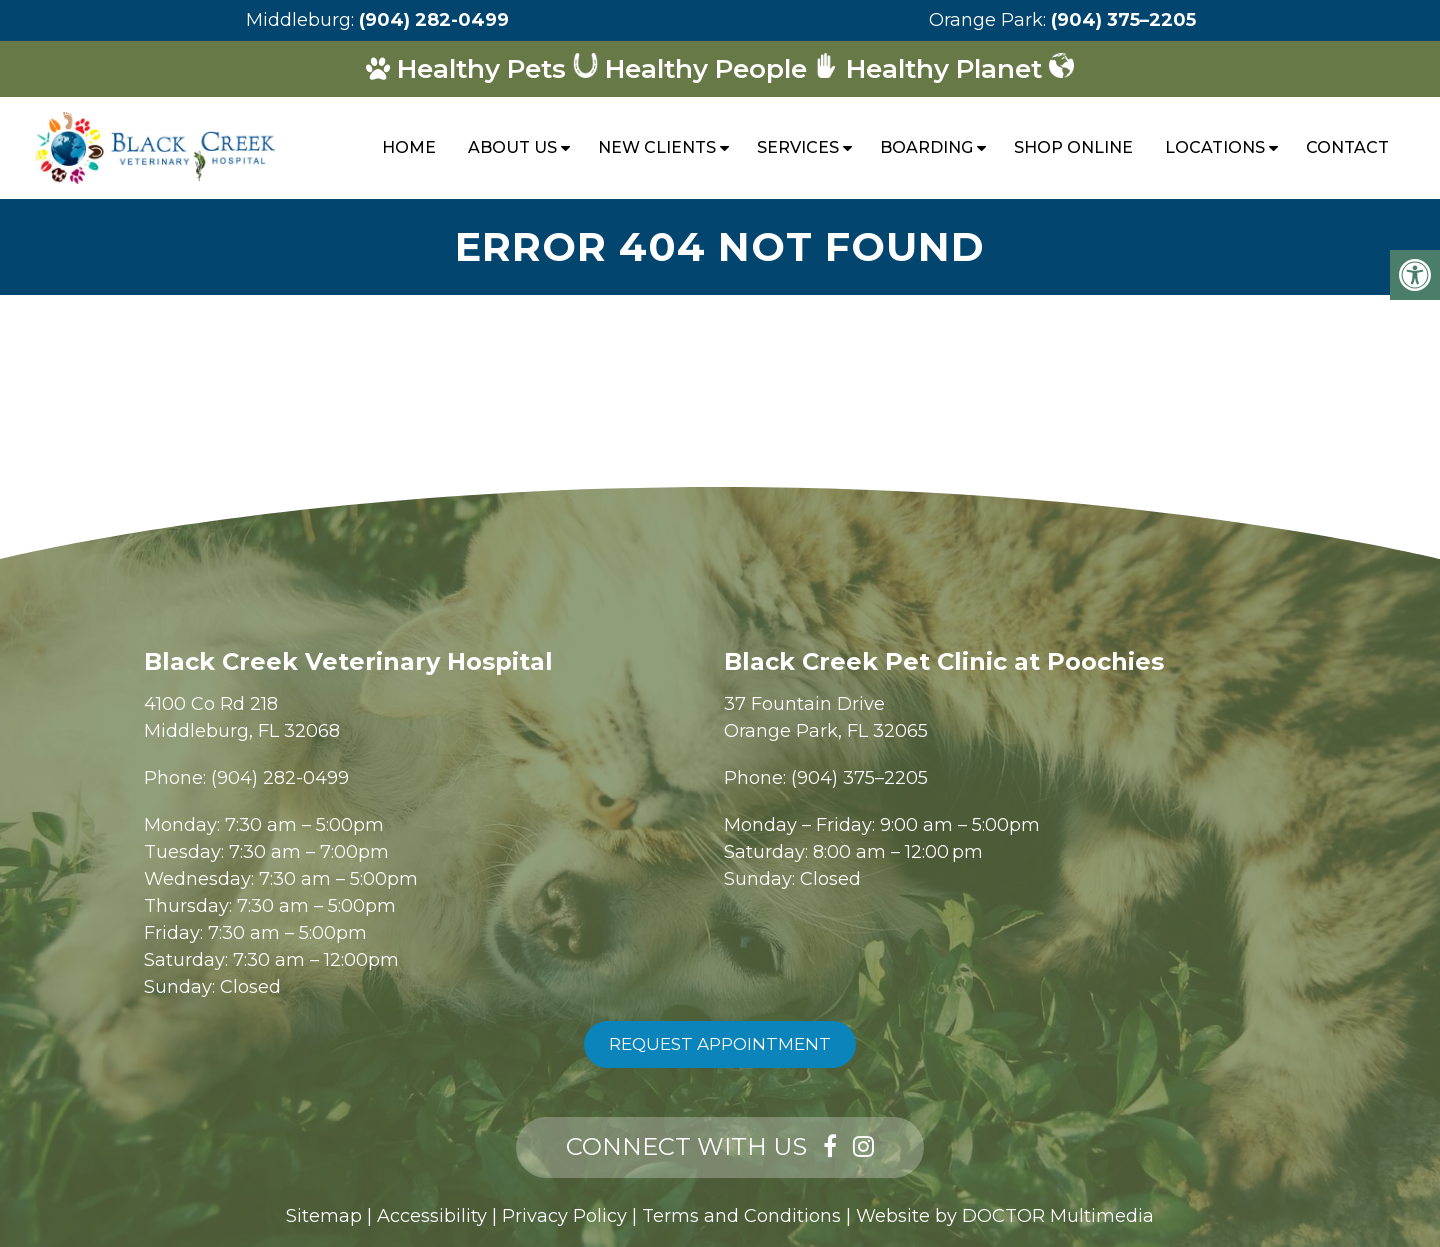 This screenshot has width=1440, height=1247. Describe the element at coordinates (512, 147) in the screenshot. I see `About Us` at that location.